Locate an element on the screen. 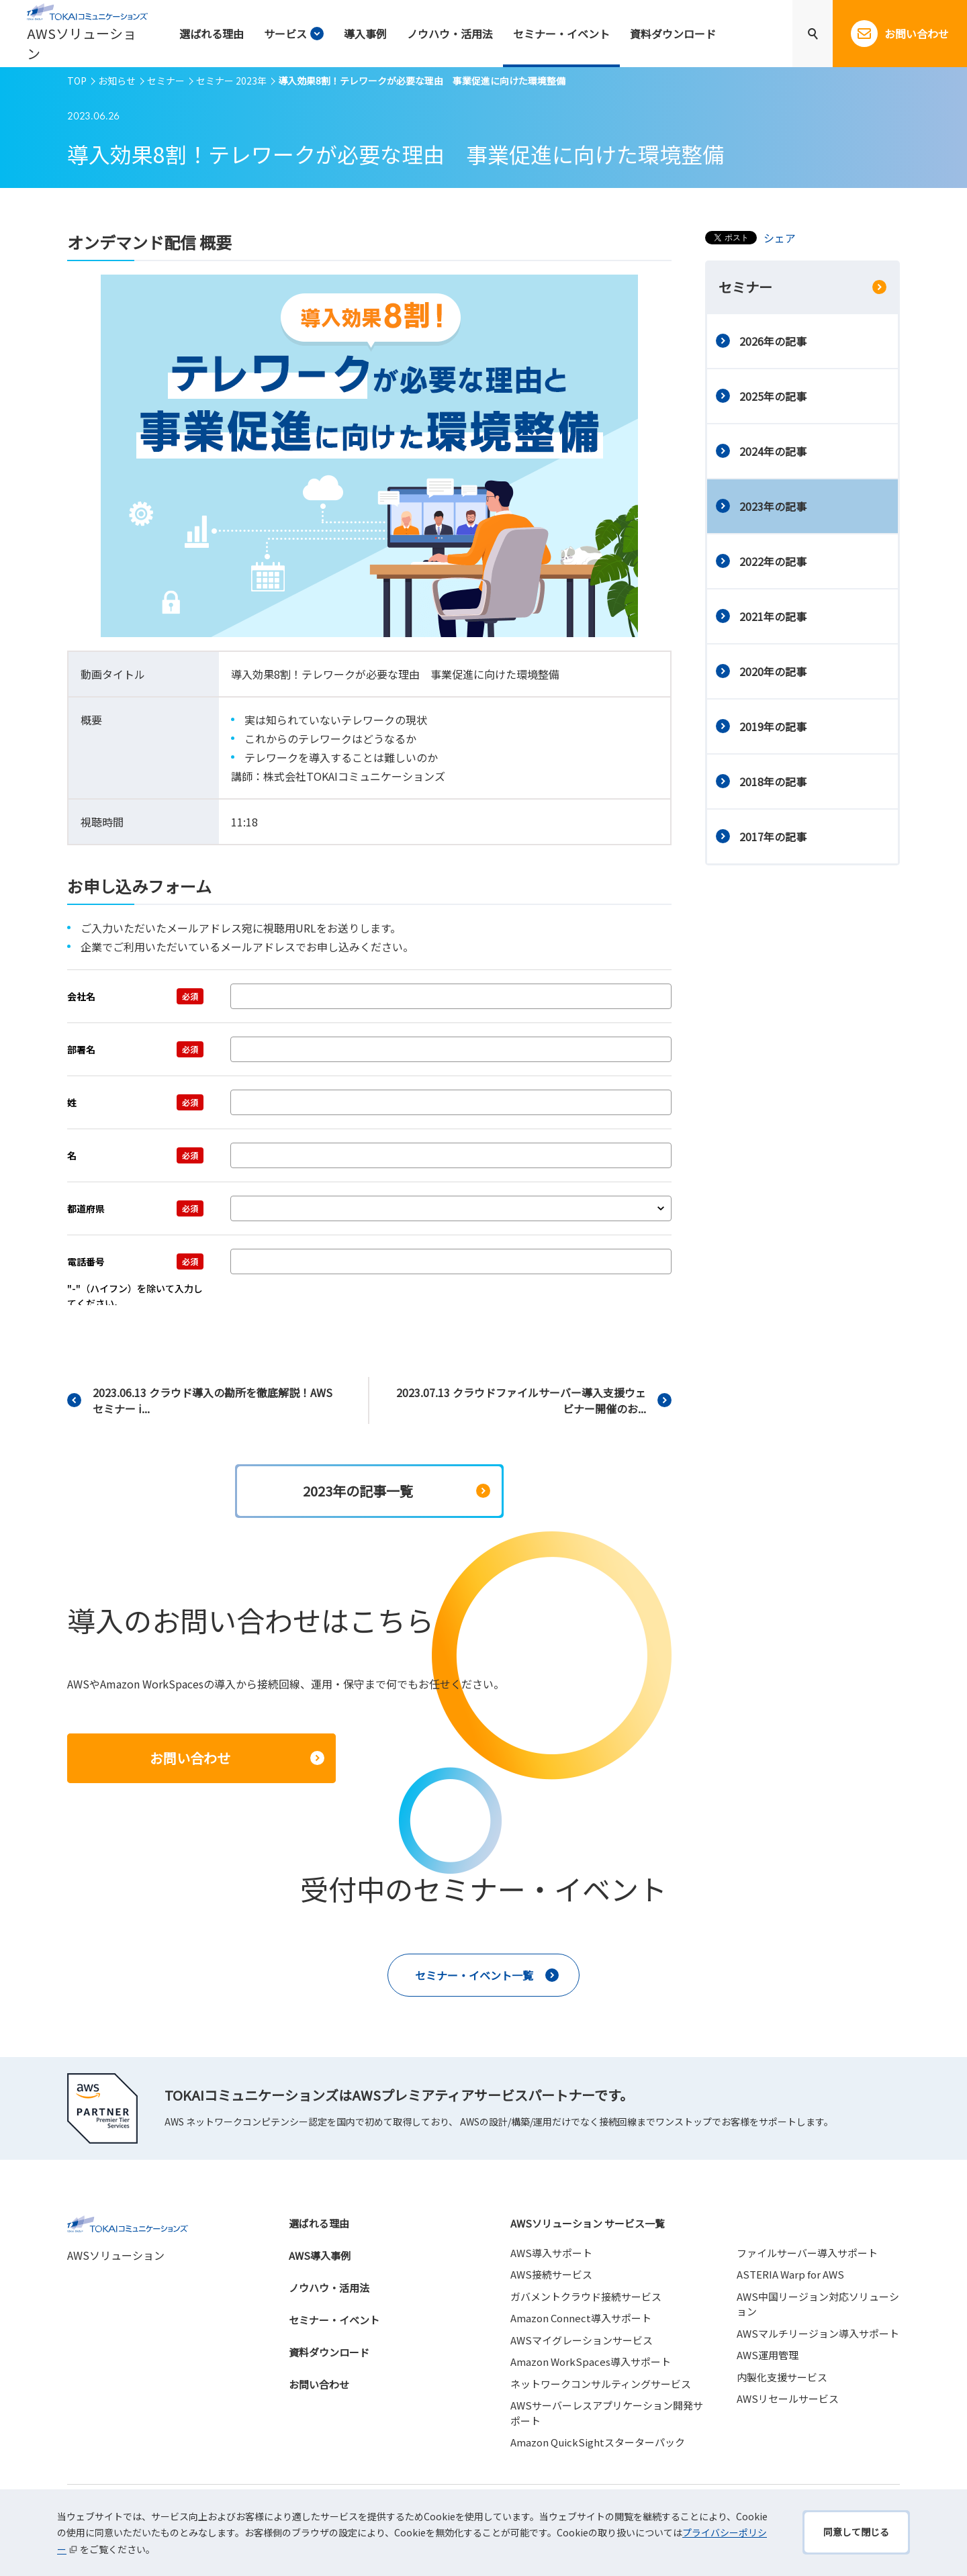  セミナー・イベント一覧 is located at coordinates (474, 1975).